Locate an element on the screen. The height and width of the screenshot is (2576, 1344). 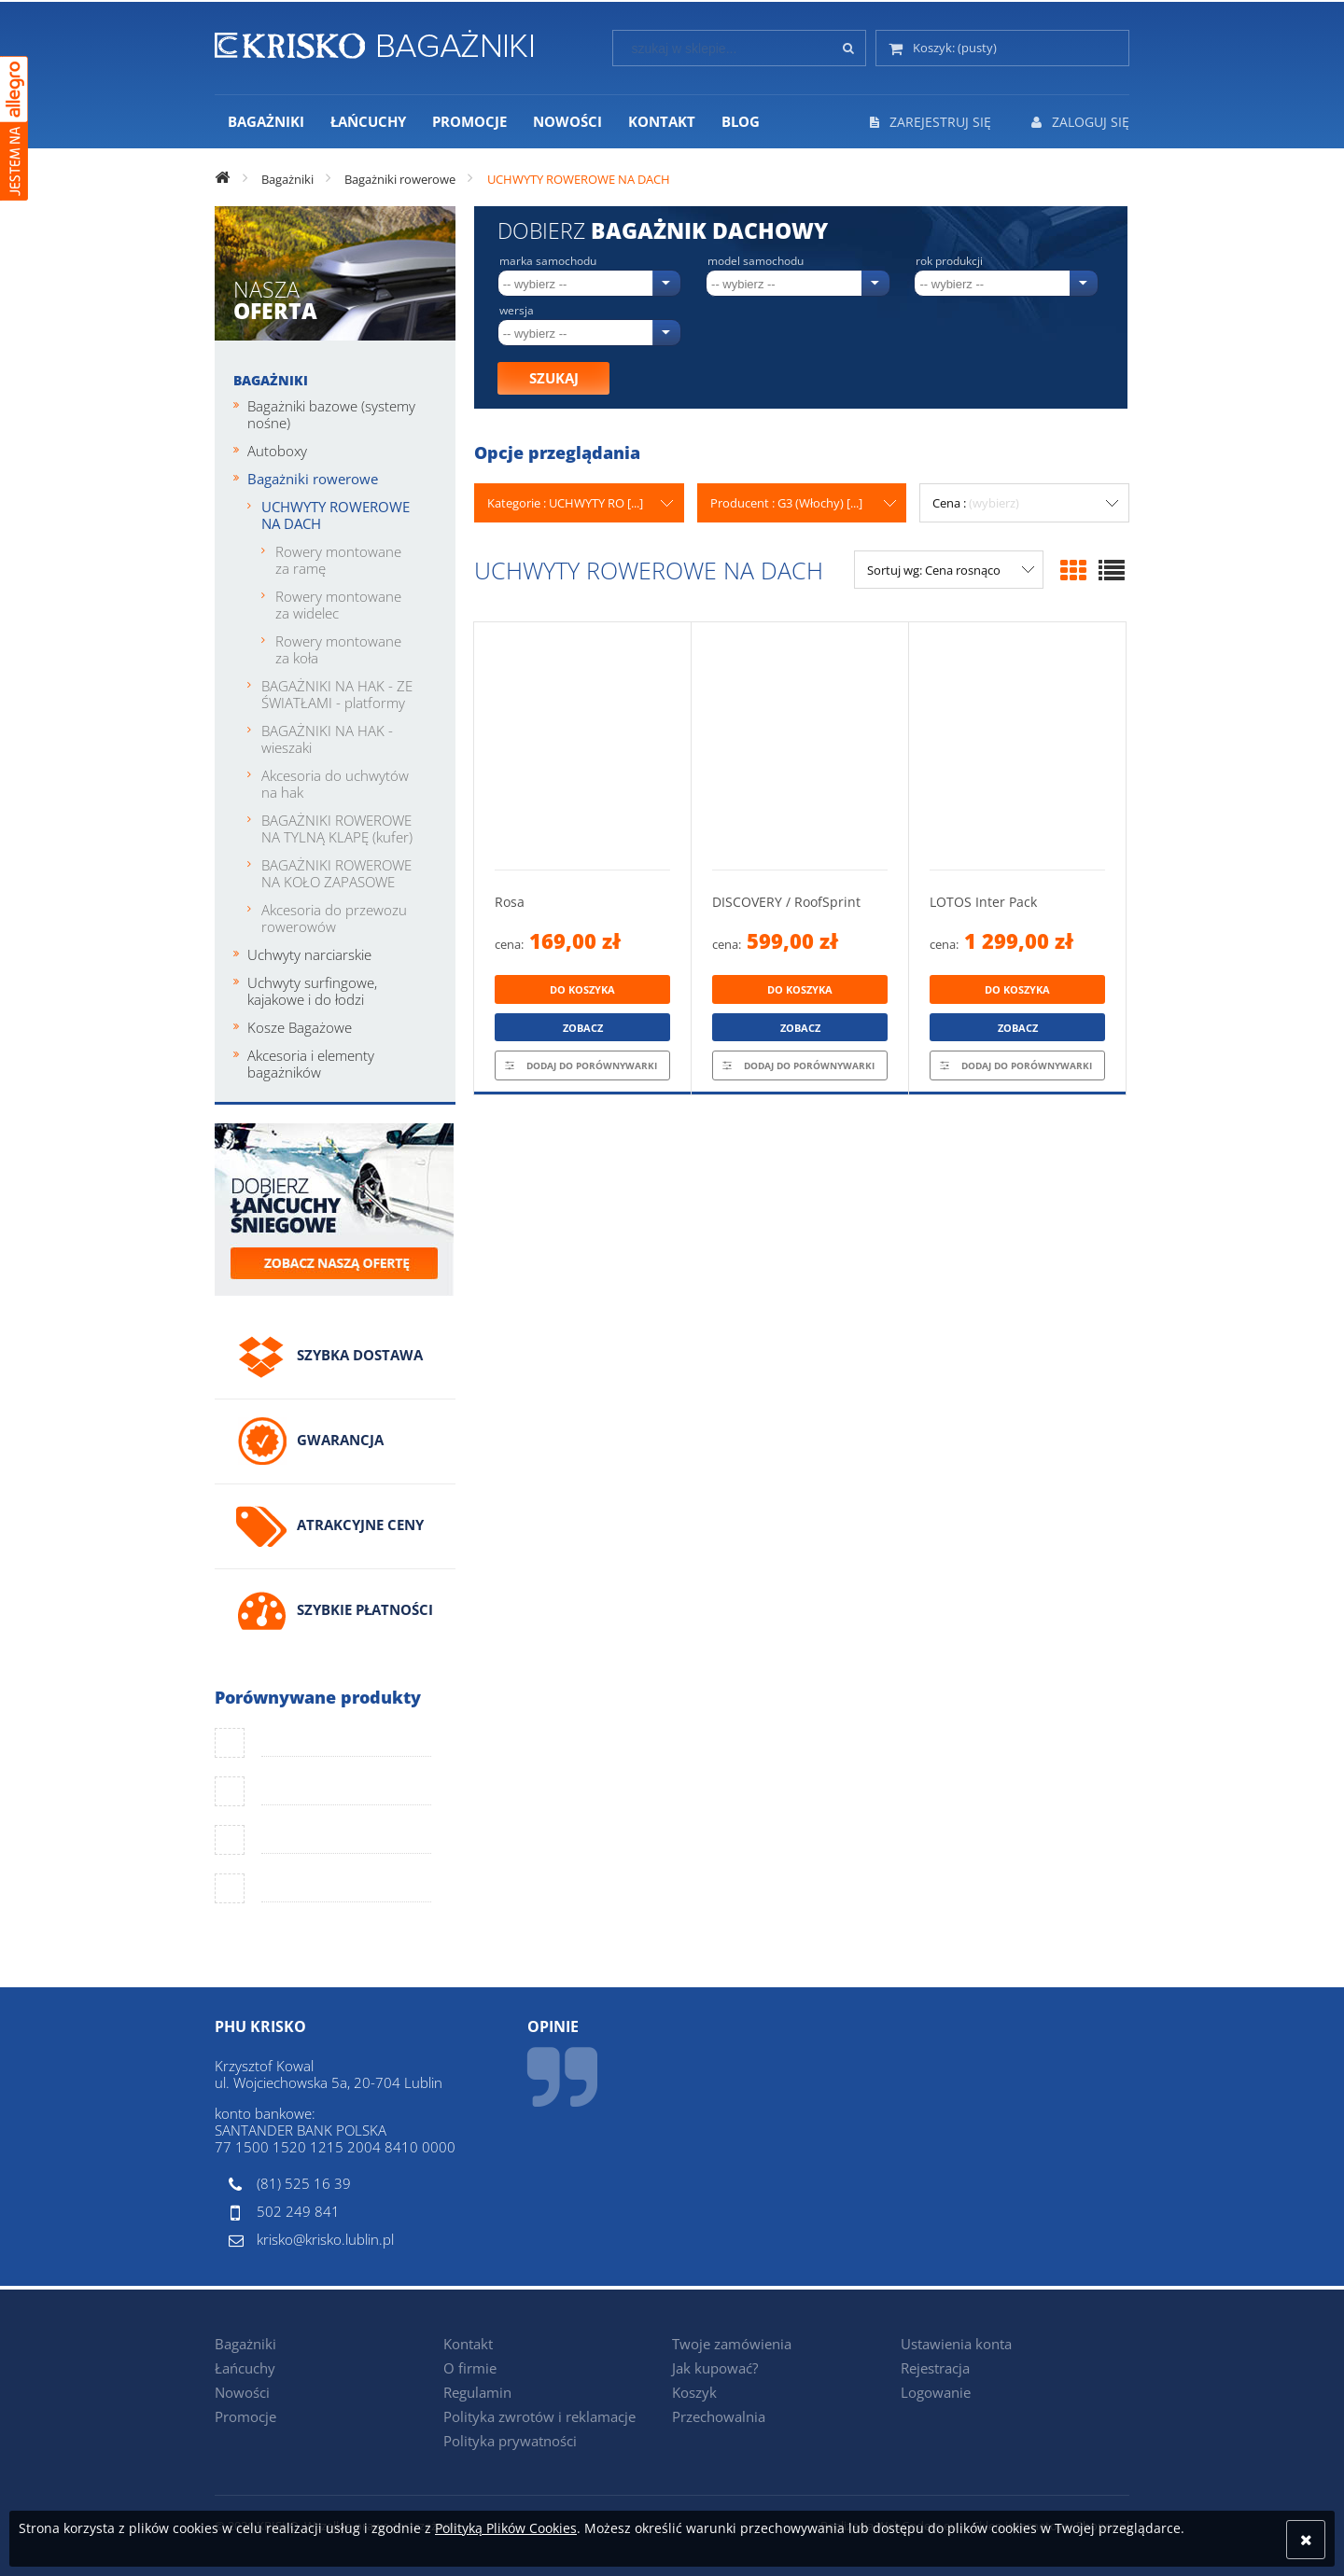
Uchwyty surfingowe, kajakowe i do łodzi is located at coordinates (312, 991).